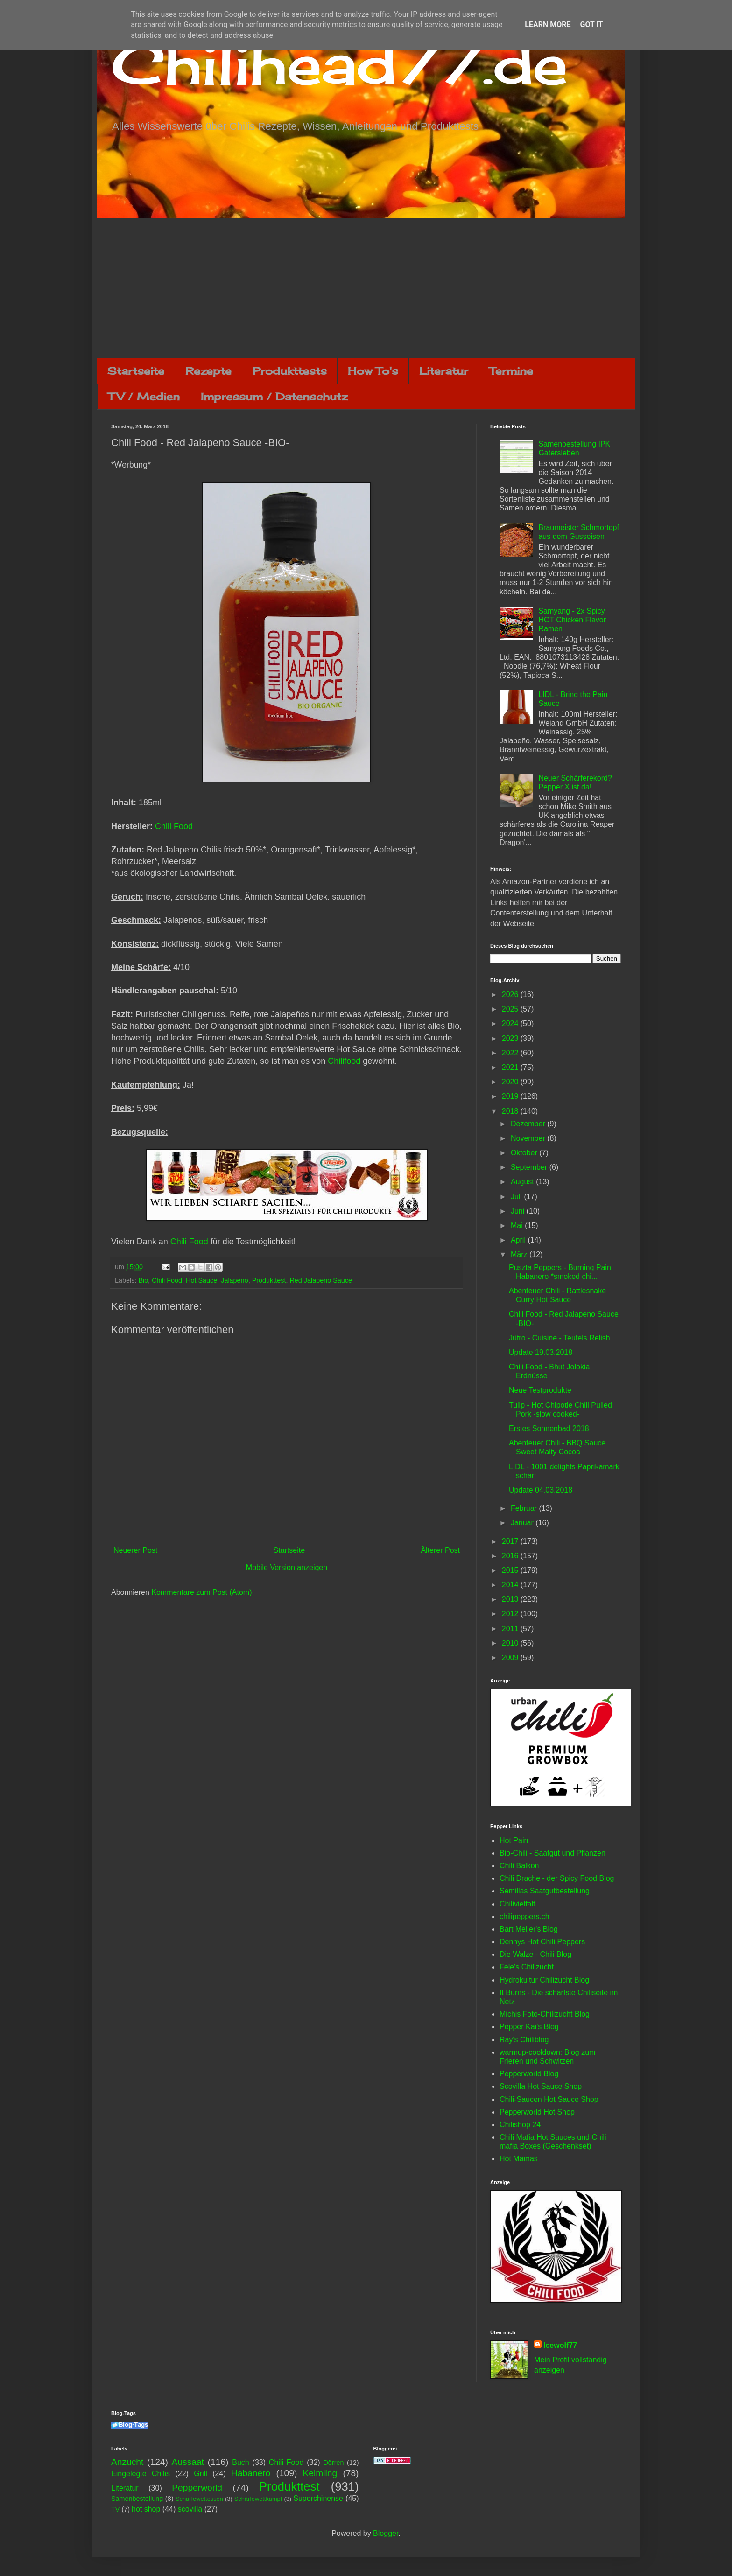 This screenshot has height=2576, width=732. Describe the element at coordinates (143, 1280) in the screenshot. I see `Bio` at that location.